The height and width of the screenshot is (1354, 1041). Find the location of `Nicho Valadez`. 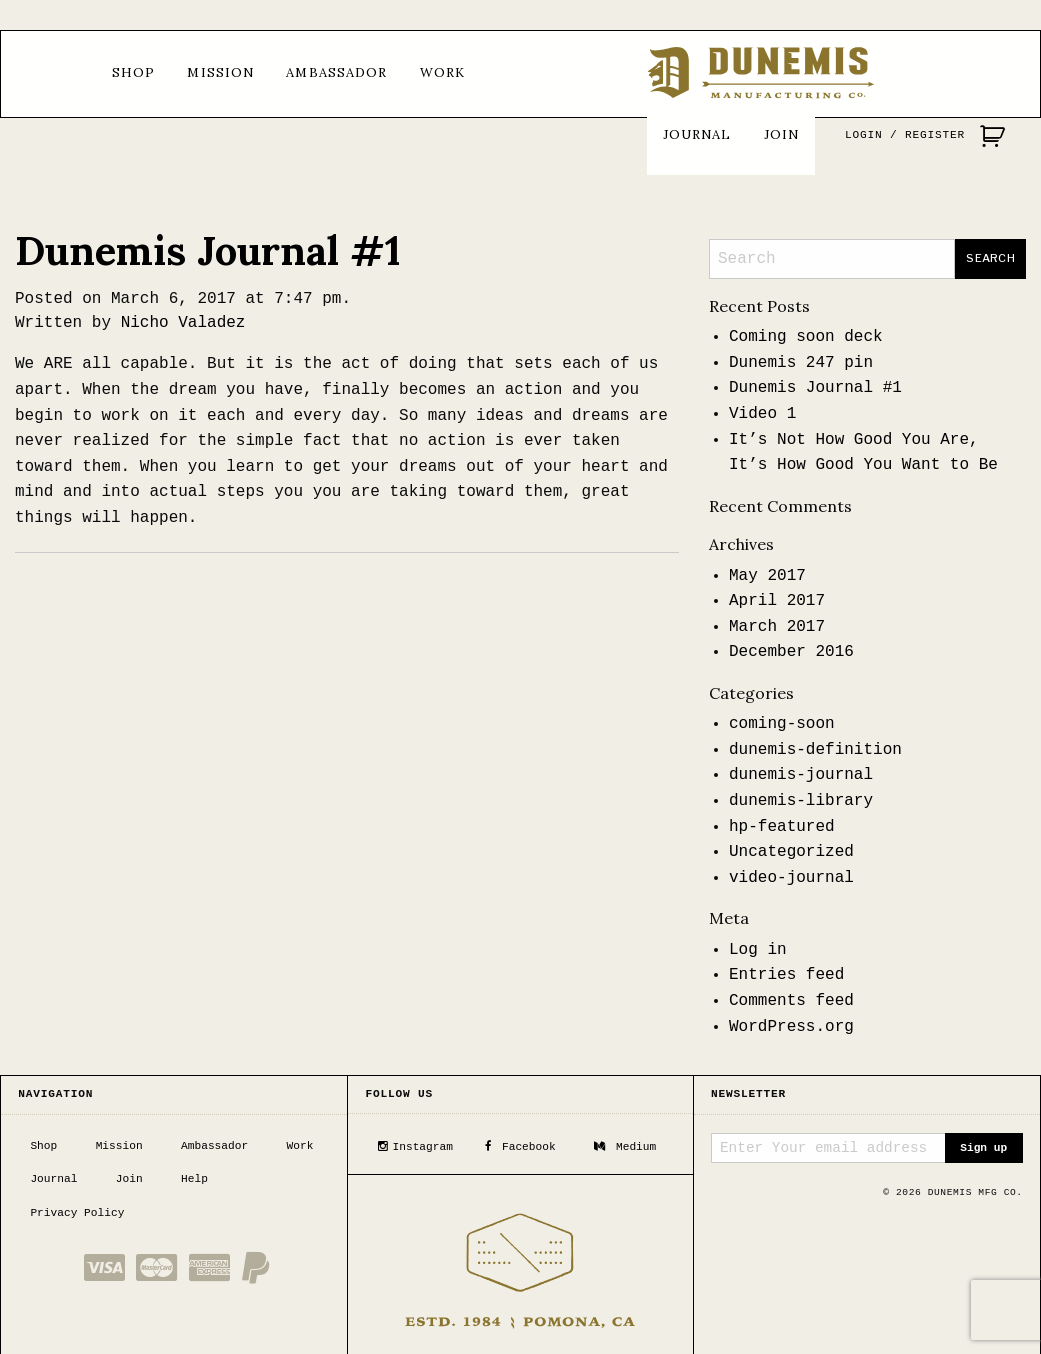

Nicho Valadez is located at coordinates (183, 323).